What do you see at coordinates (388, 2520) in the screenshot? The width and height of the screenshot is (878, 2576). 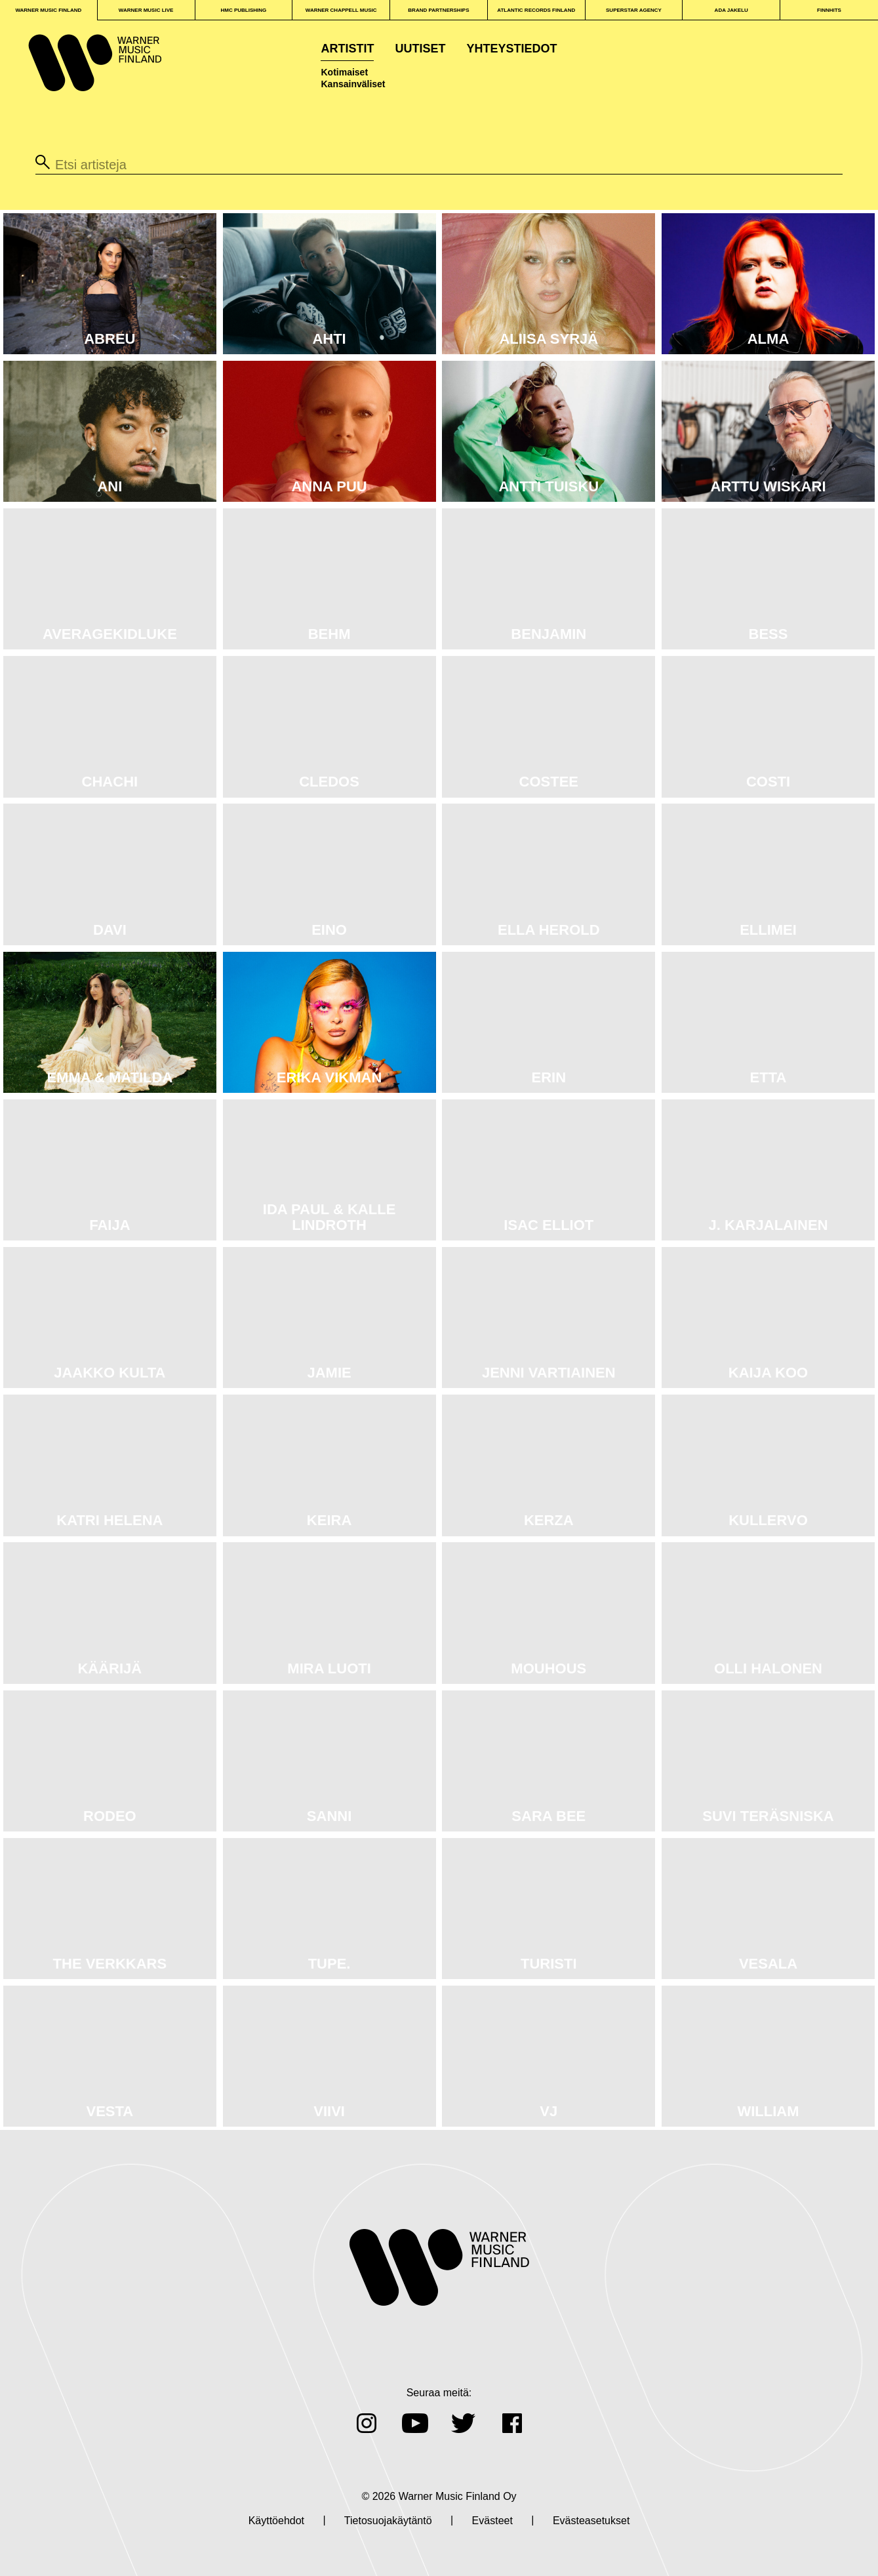 I see `Tietosuojakäytäntö` at bounding box center [388, 2520].